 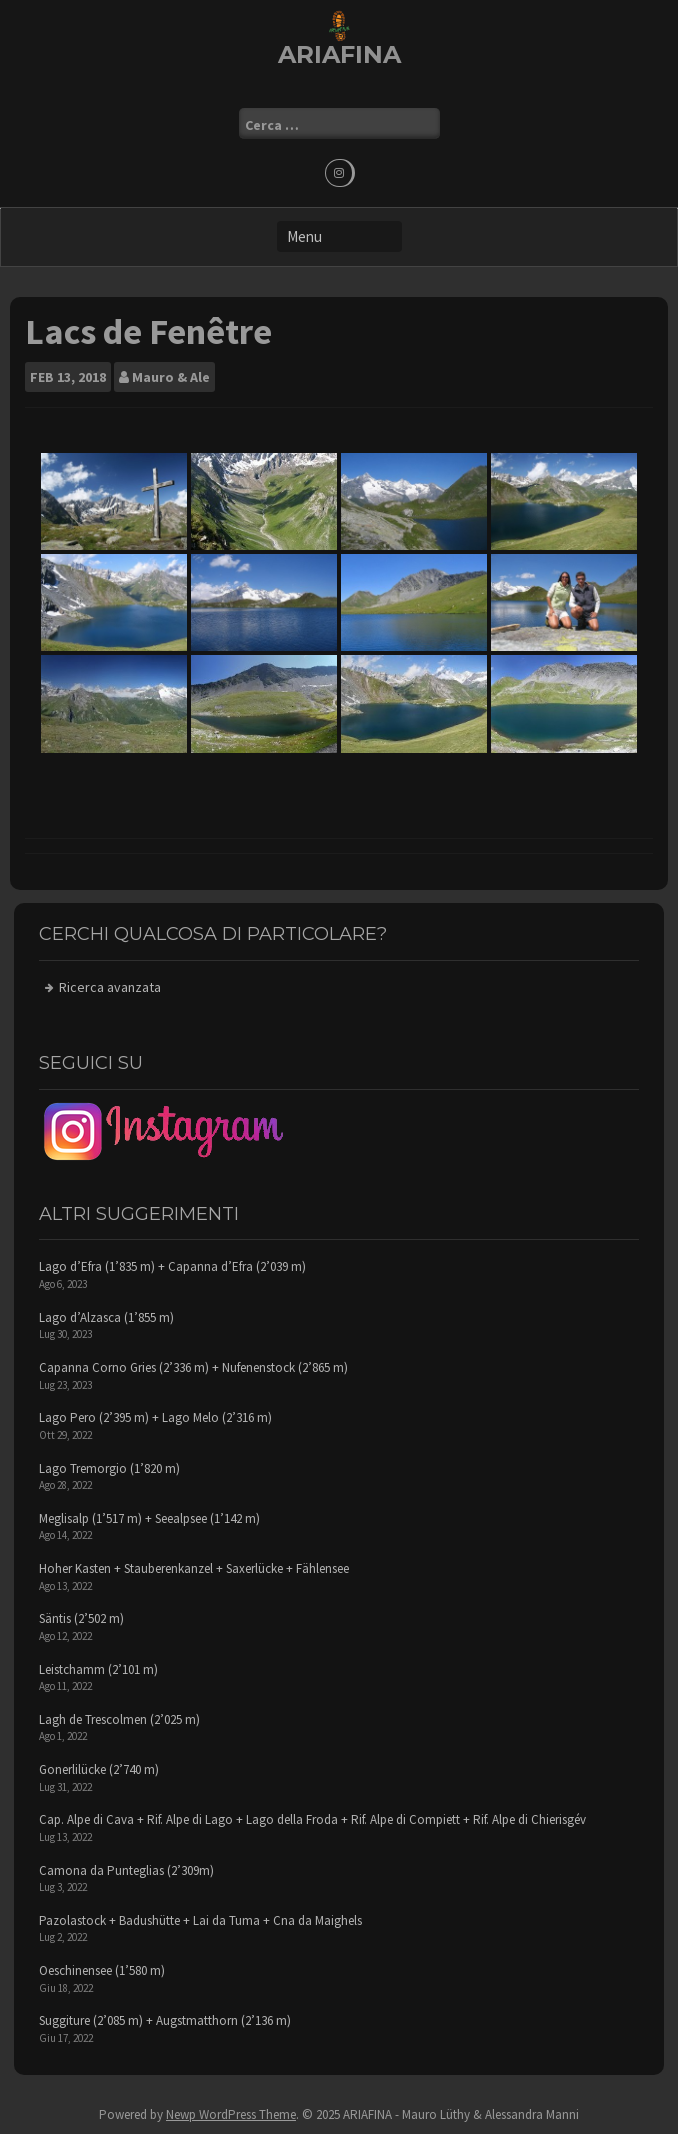 What do you see at coordinates (339, 54) in the screenshot?
I see `ARIAFINA` at bounding box center [339, 54].